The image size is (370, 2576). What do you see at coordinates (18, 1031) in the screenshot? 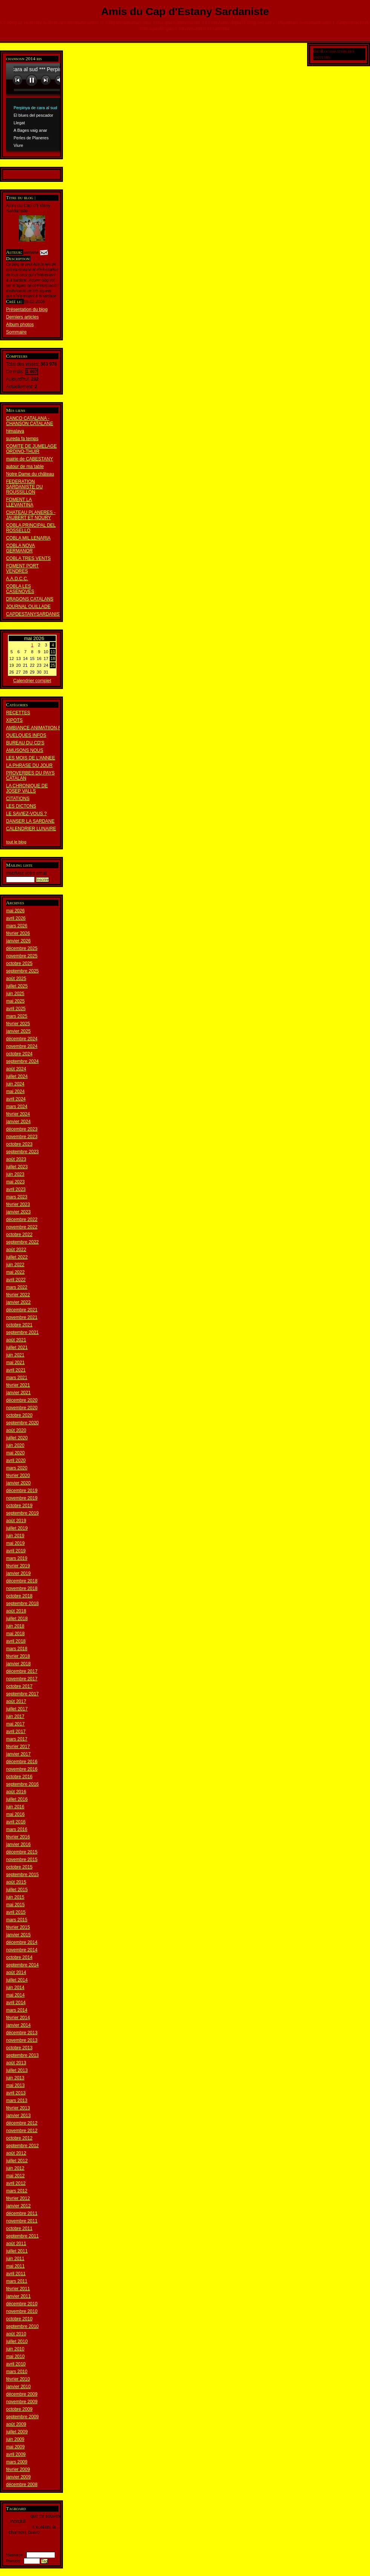
I see `janvier 2025` at bounding box center [18, 1031].